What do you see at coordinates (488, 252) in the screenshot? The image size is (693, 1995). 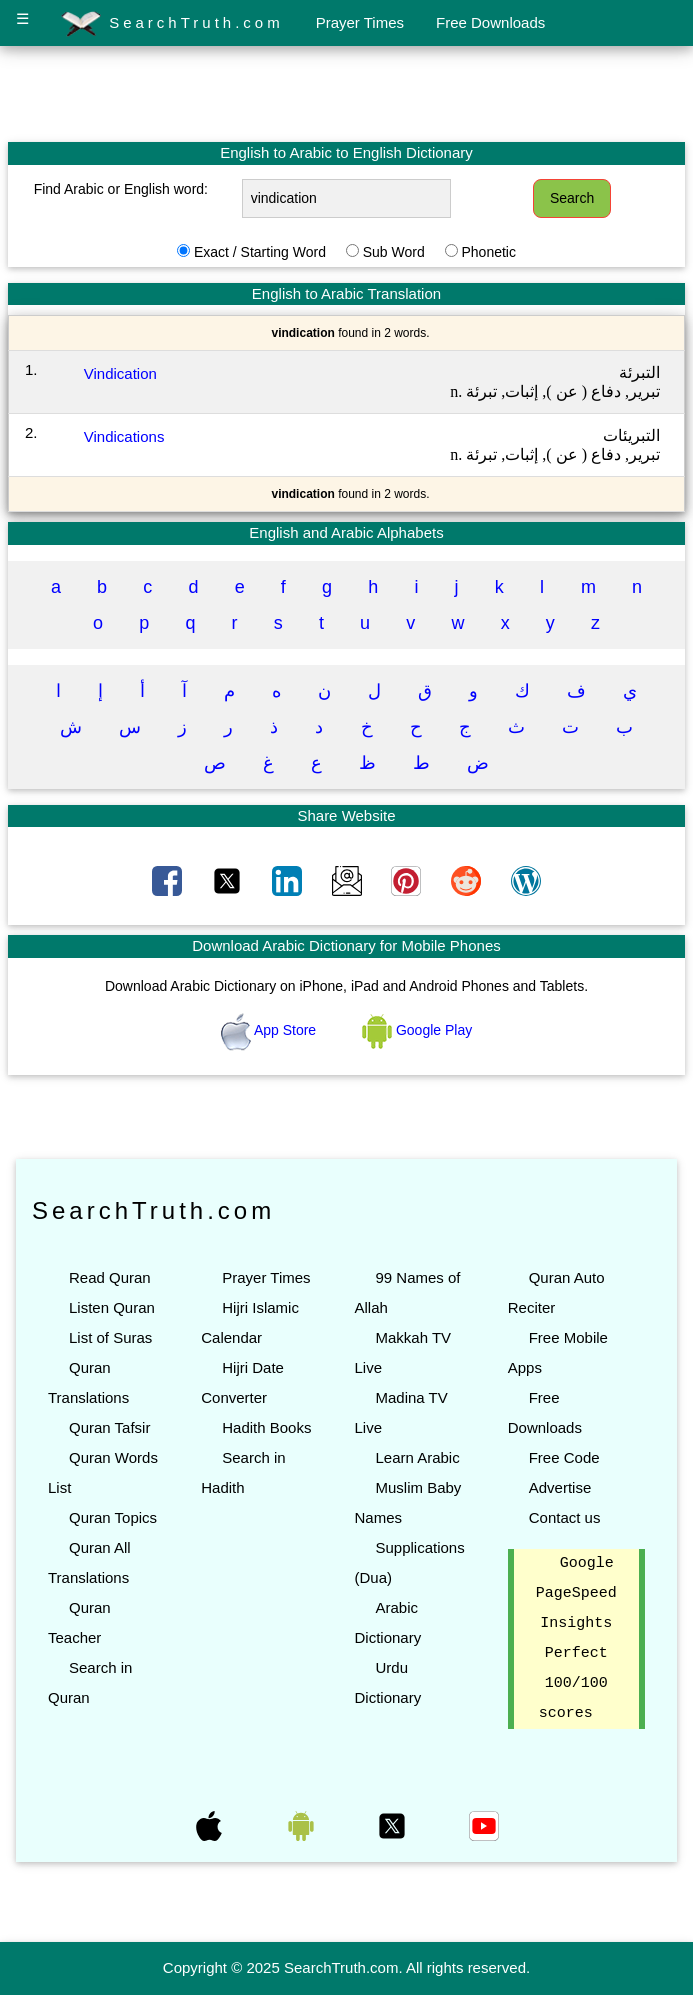 I see `Phonetic` at bounding box center [488, 252].